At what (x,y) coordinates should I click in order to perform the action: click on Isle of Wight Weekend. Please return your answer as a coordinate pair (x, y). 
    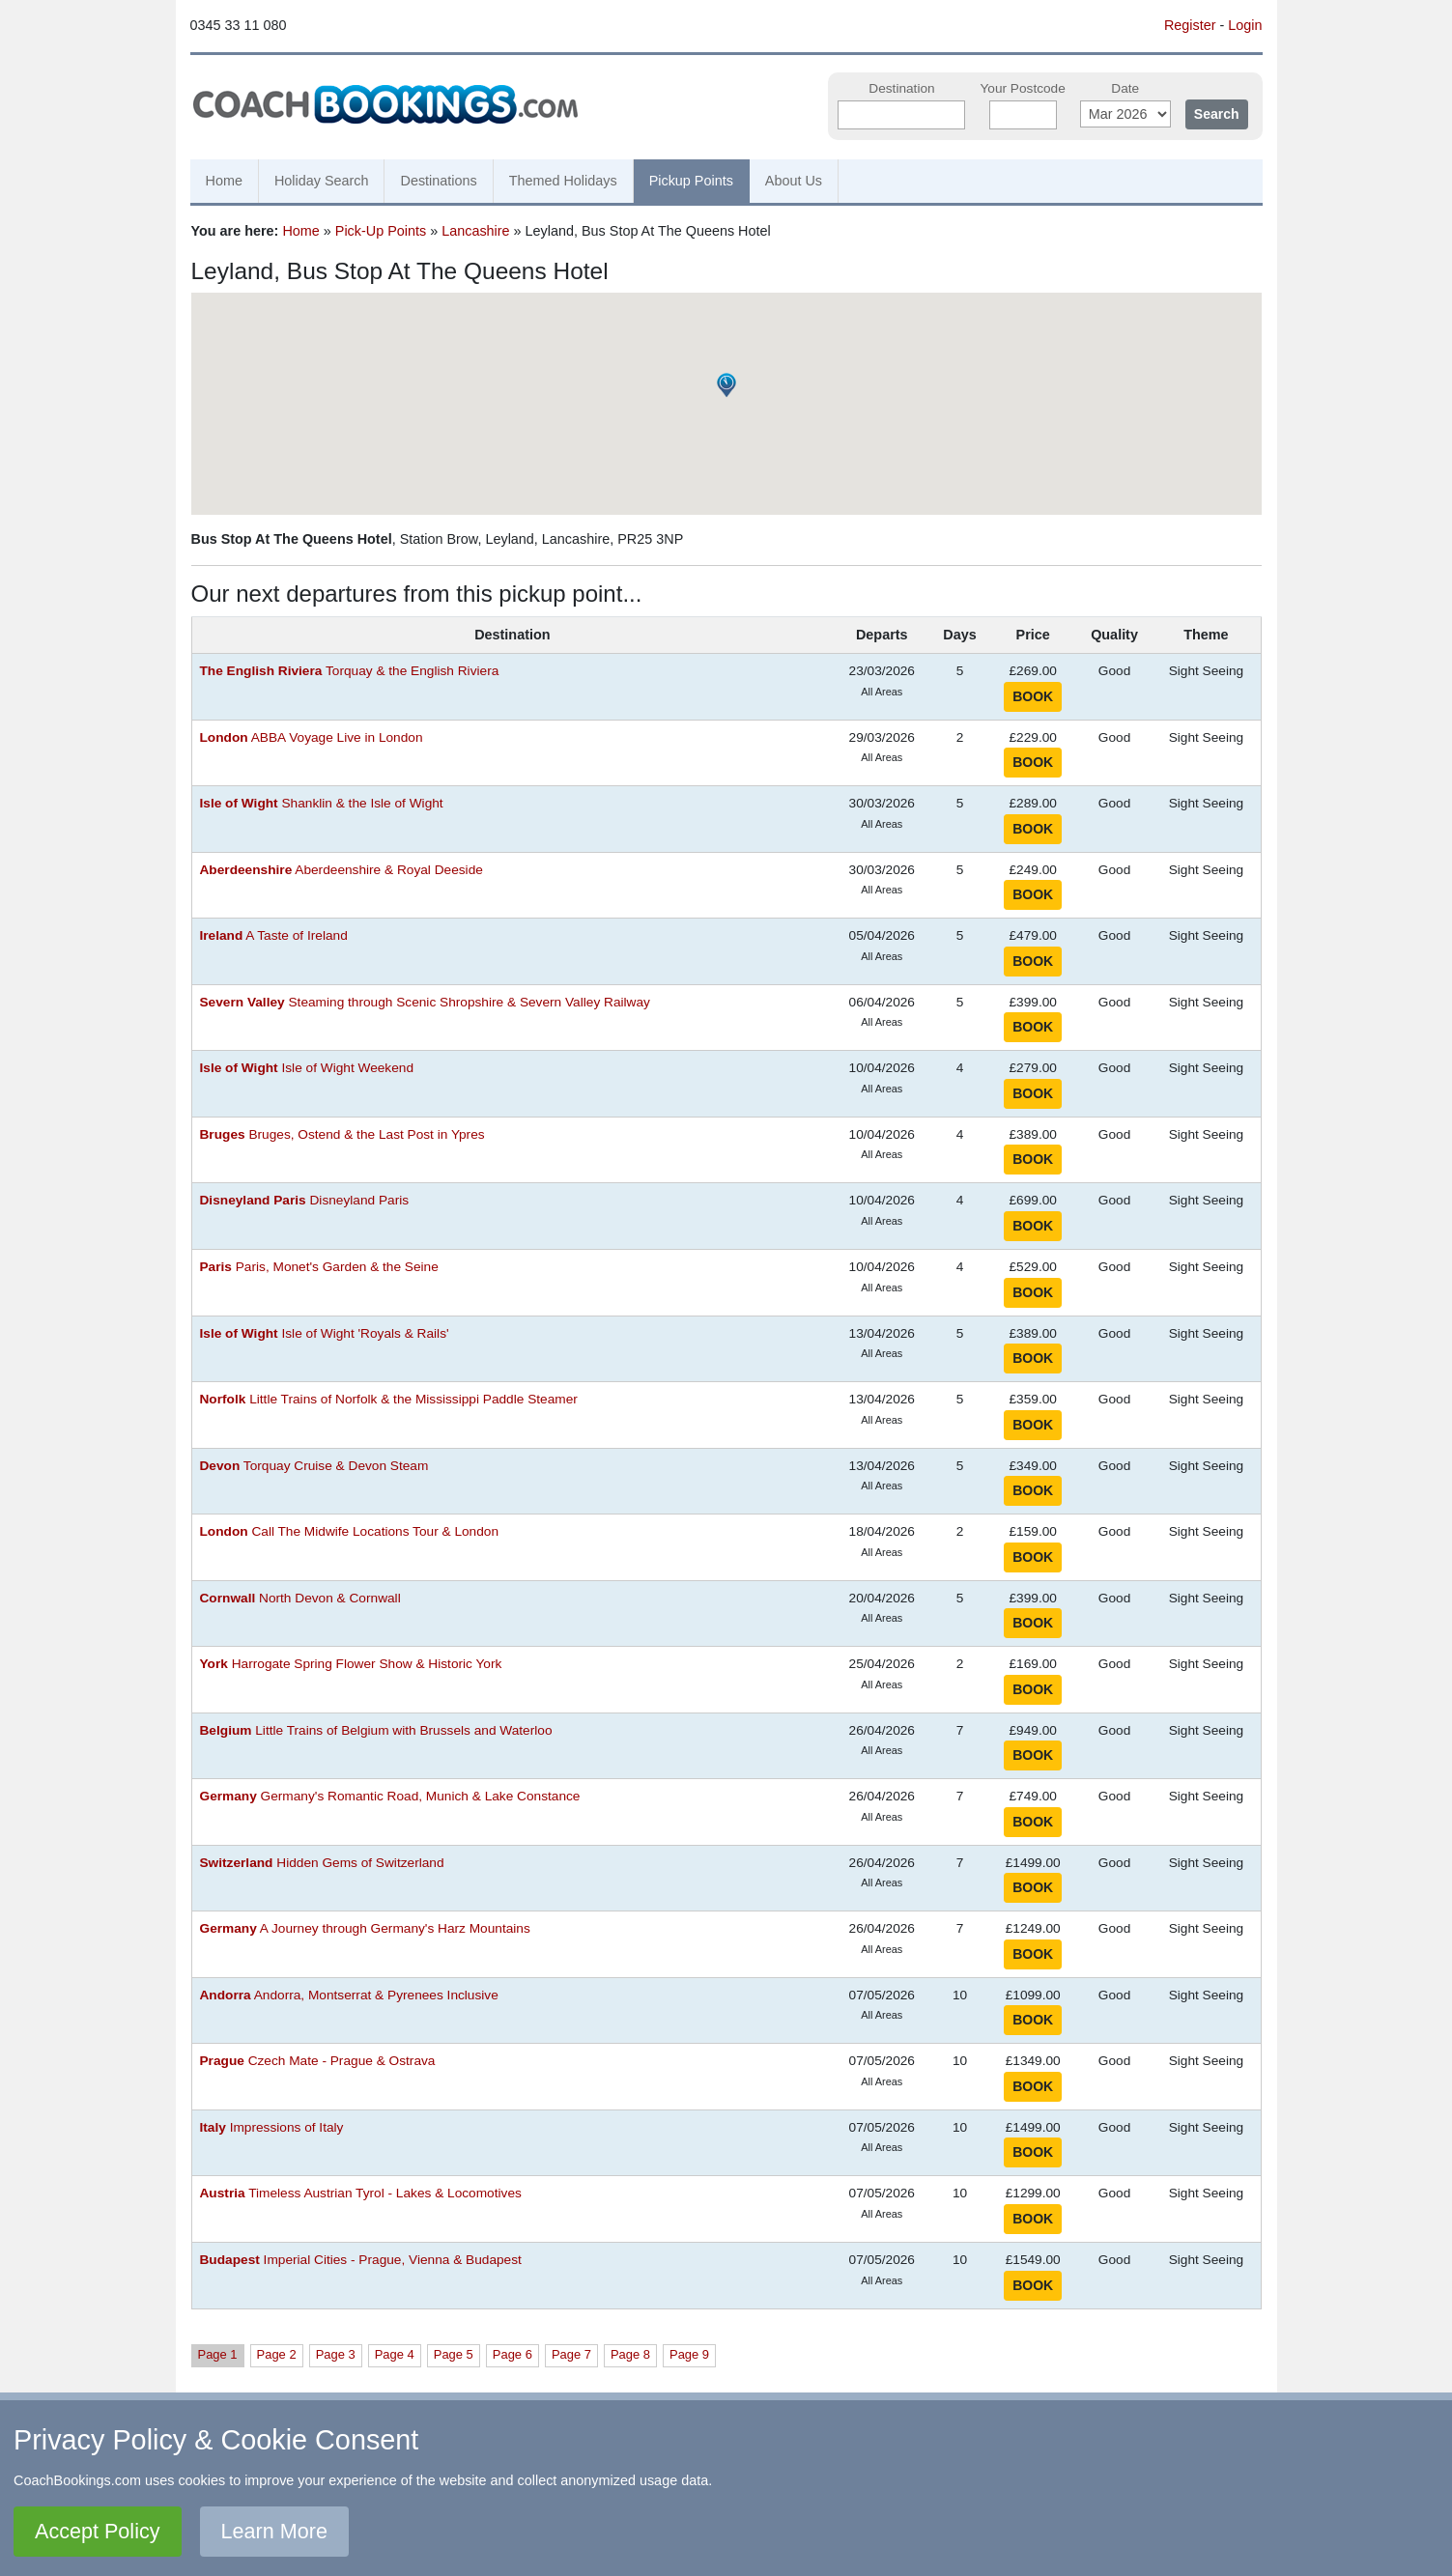
    Looking at the image, I should click on (307, 1068).